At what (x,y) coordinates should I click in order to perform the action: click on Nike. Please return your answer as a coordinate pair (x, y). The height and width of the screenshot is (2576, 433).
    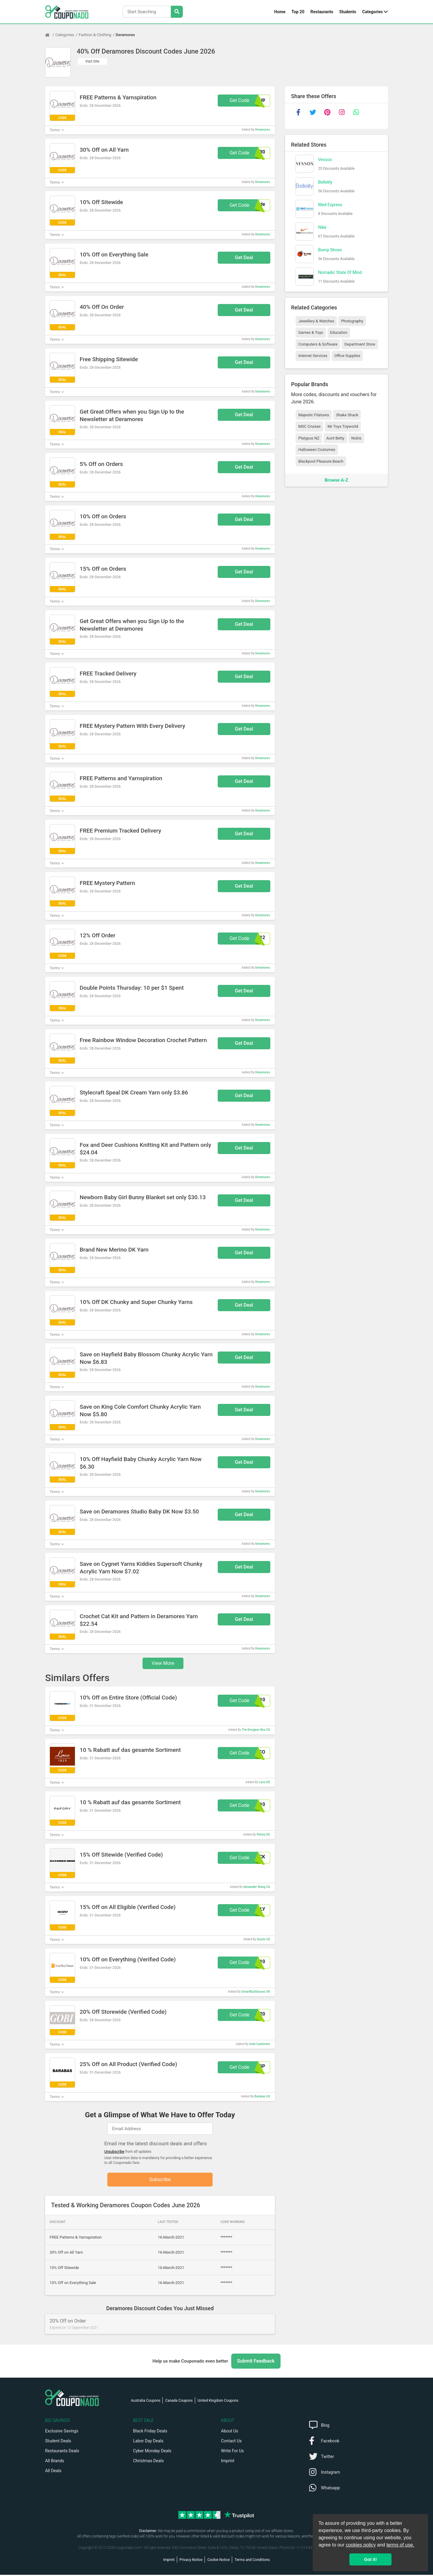
    Looking at the image, I should click on (322, 227).